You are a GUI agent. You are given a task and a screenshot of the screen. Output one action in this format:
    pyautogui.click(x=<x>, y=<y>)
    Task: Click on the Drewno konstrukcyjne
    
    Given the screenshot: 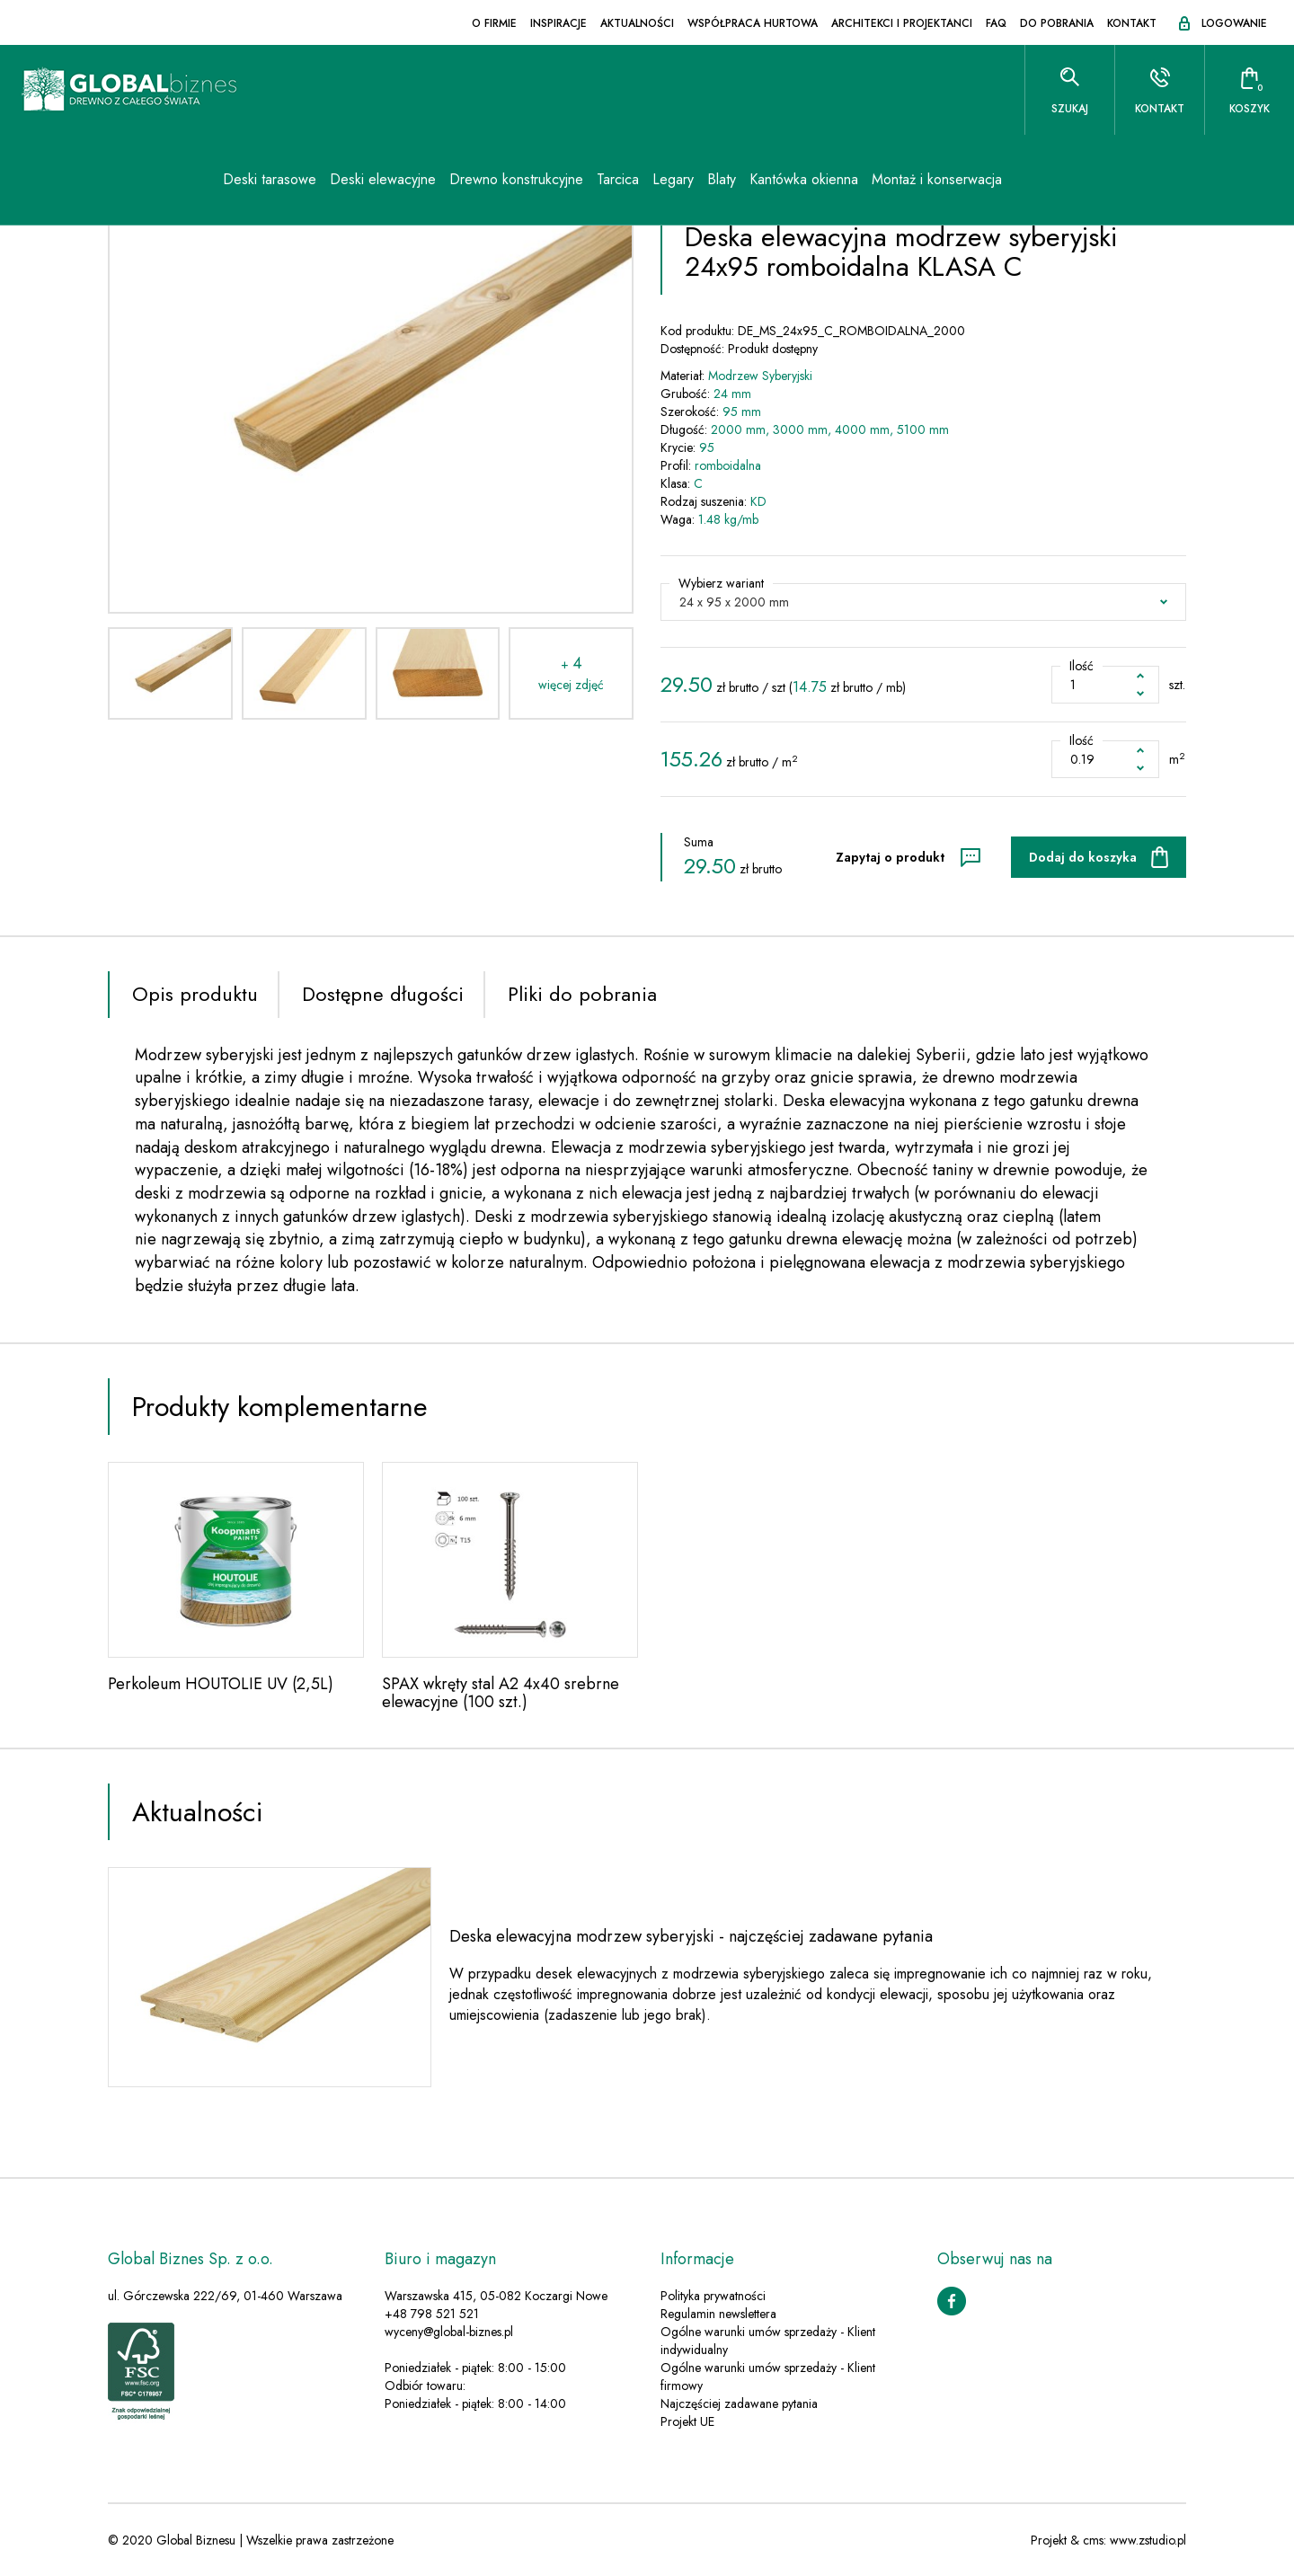 What is the action you would take?
    pyautogui.click(x=516, y=179)
    